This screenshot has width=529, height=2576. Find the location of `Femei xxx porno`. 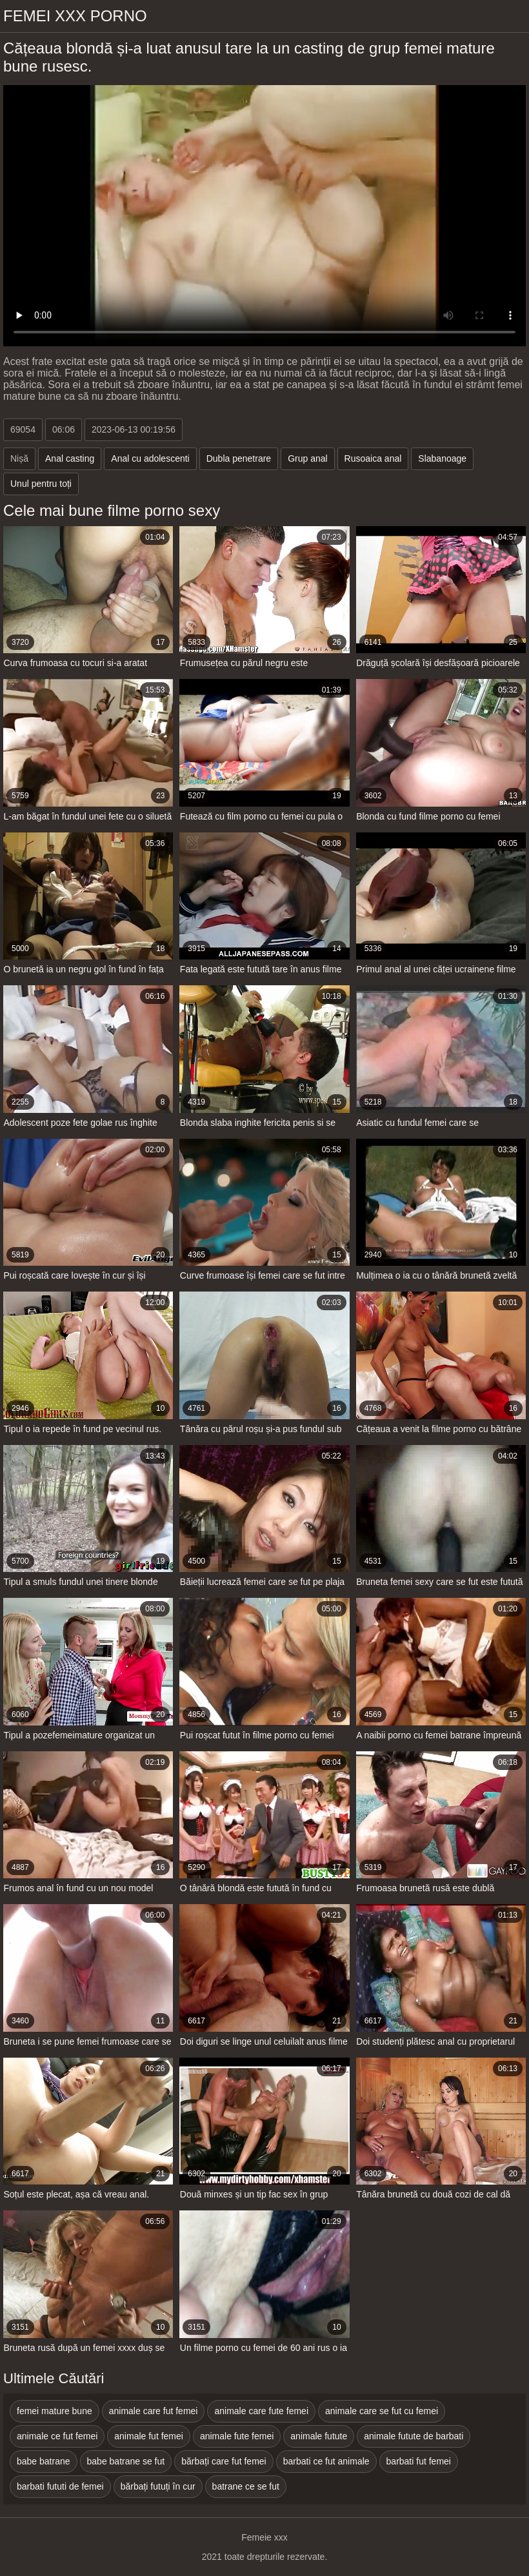

Femei xxx porno is located at coordinates (75, 16).